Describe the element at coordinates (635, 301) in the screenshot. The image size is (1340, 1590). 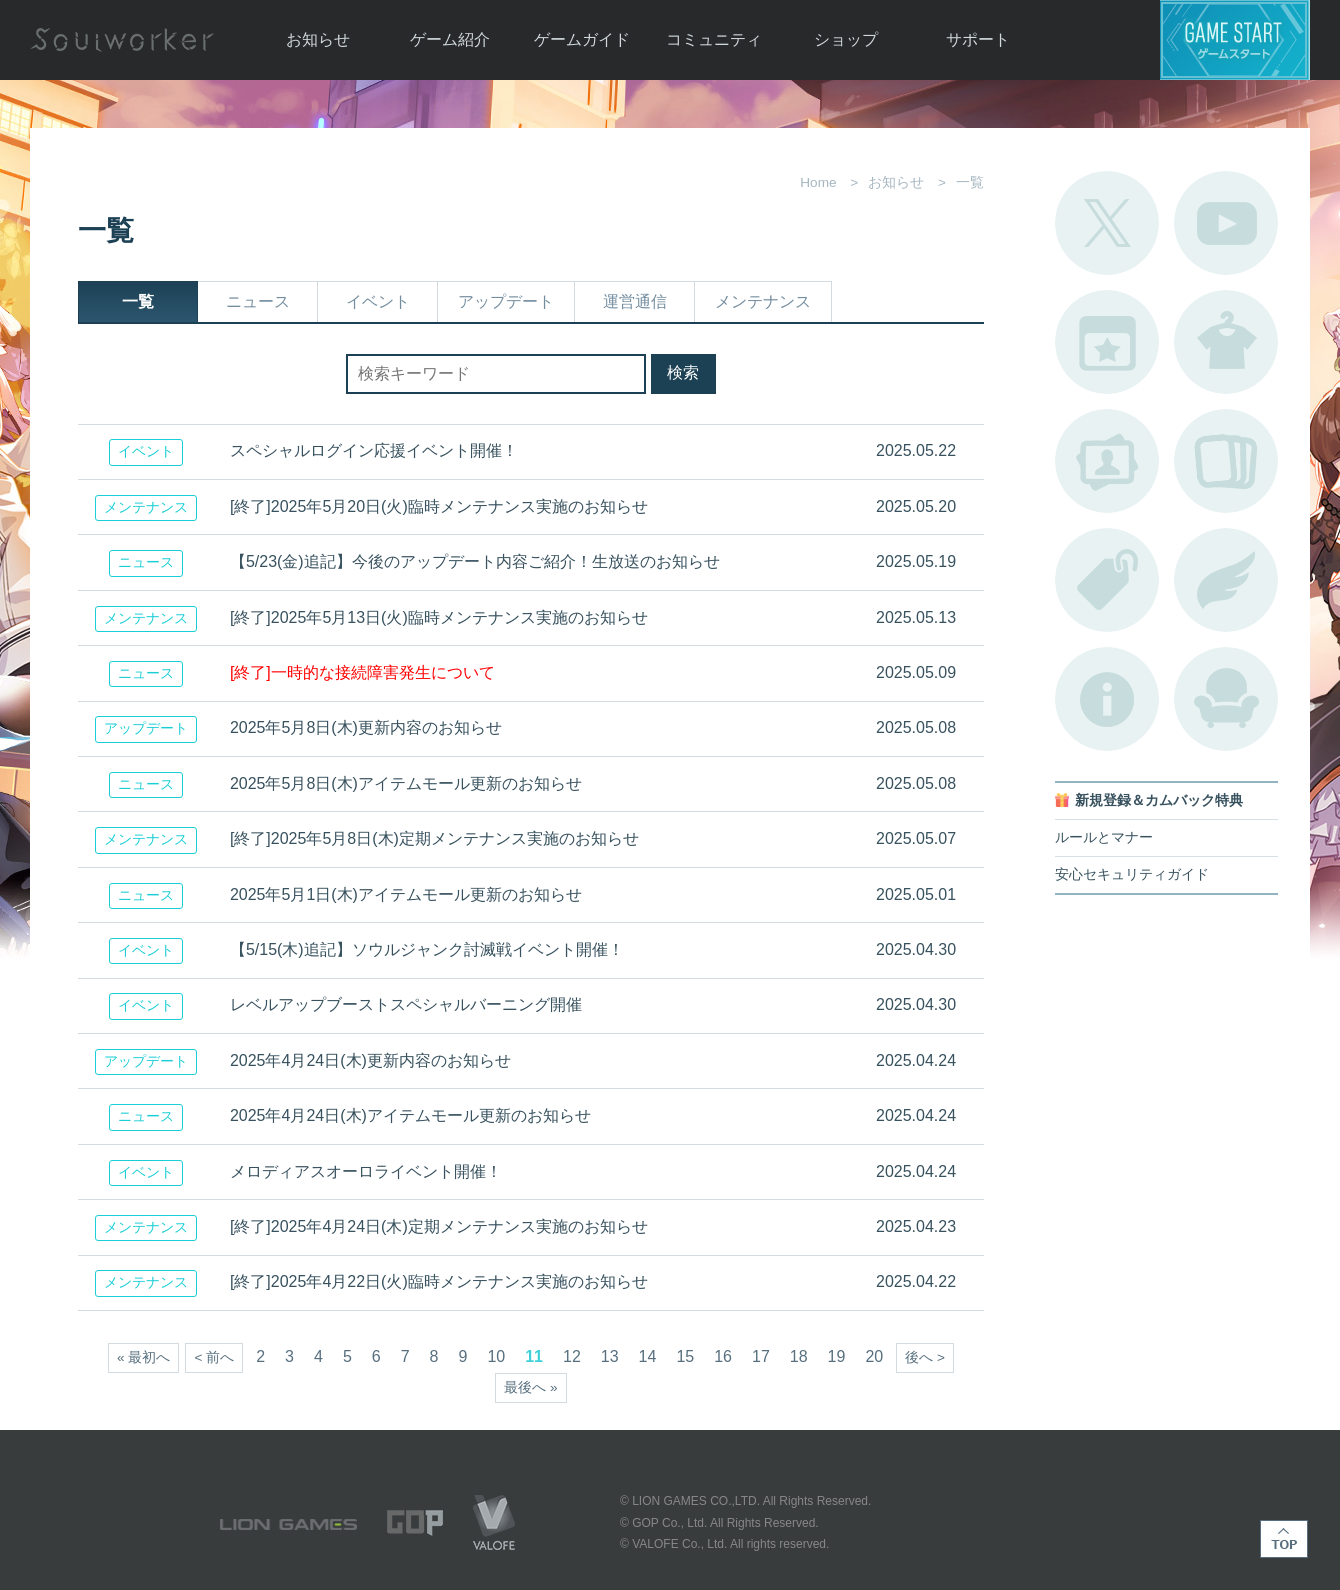
I see `運営通信` at that location.